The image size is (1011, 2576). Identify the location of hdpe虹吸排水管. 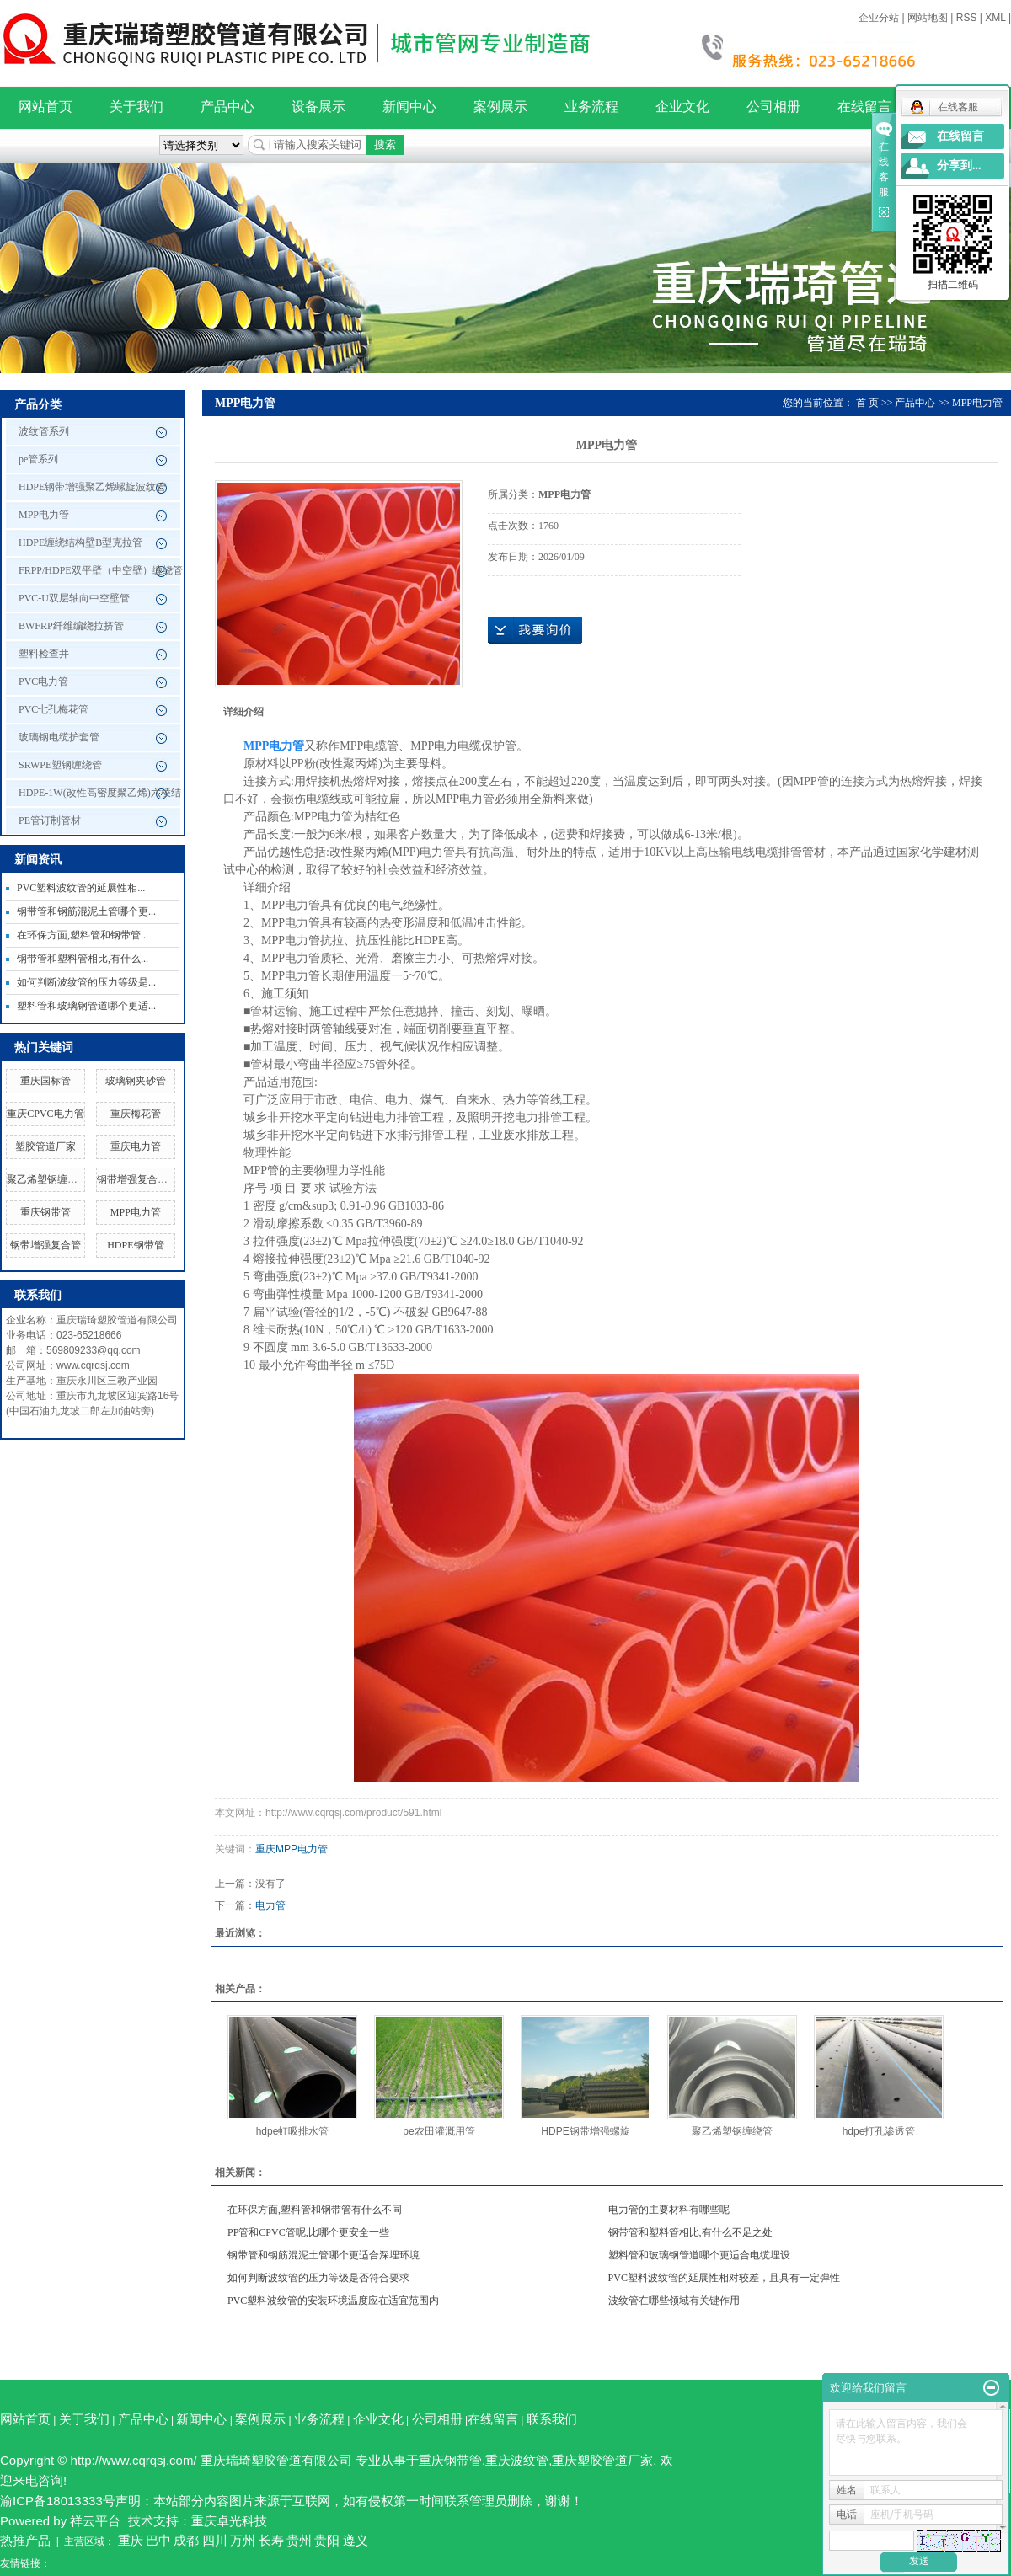
(292, 2131).